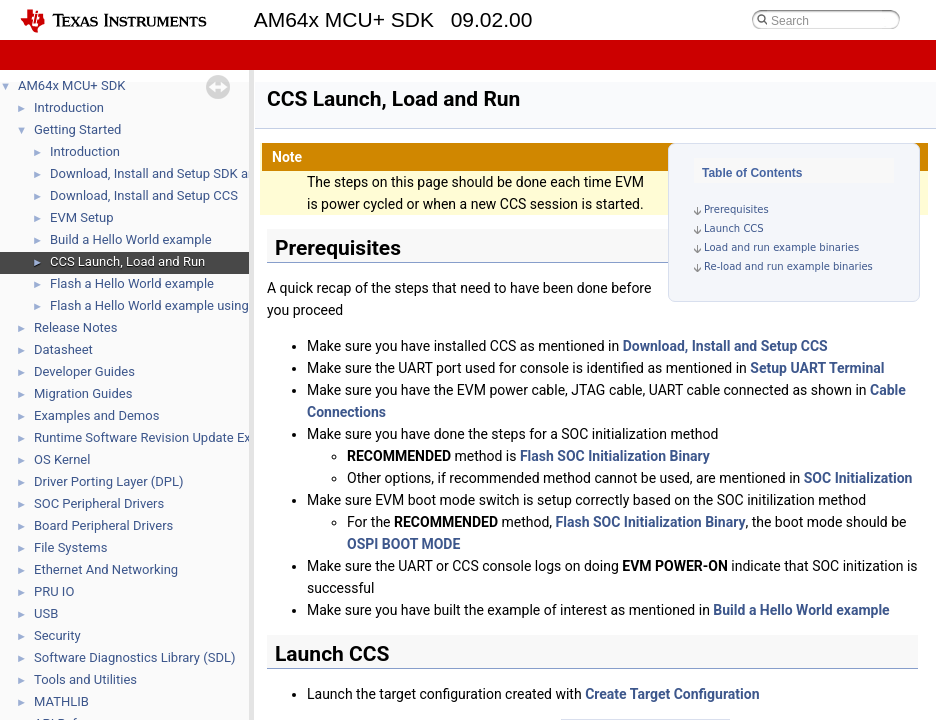  Describe the element at coordinates (99, 503) in the screenshot. I see `SOC Peripheral Drivers` at that location.